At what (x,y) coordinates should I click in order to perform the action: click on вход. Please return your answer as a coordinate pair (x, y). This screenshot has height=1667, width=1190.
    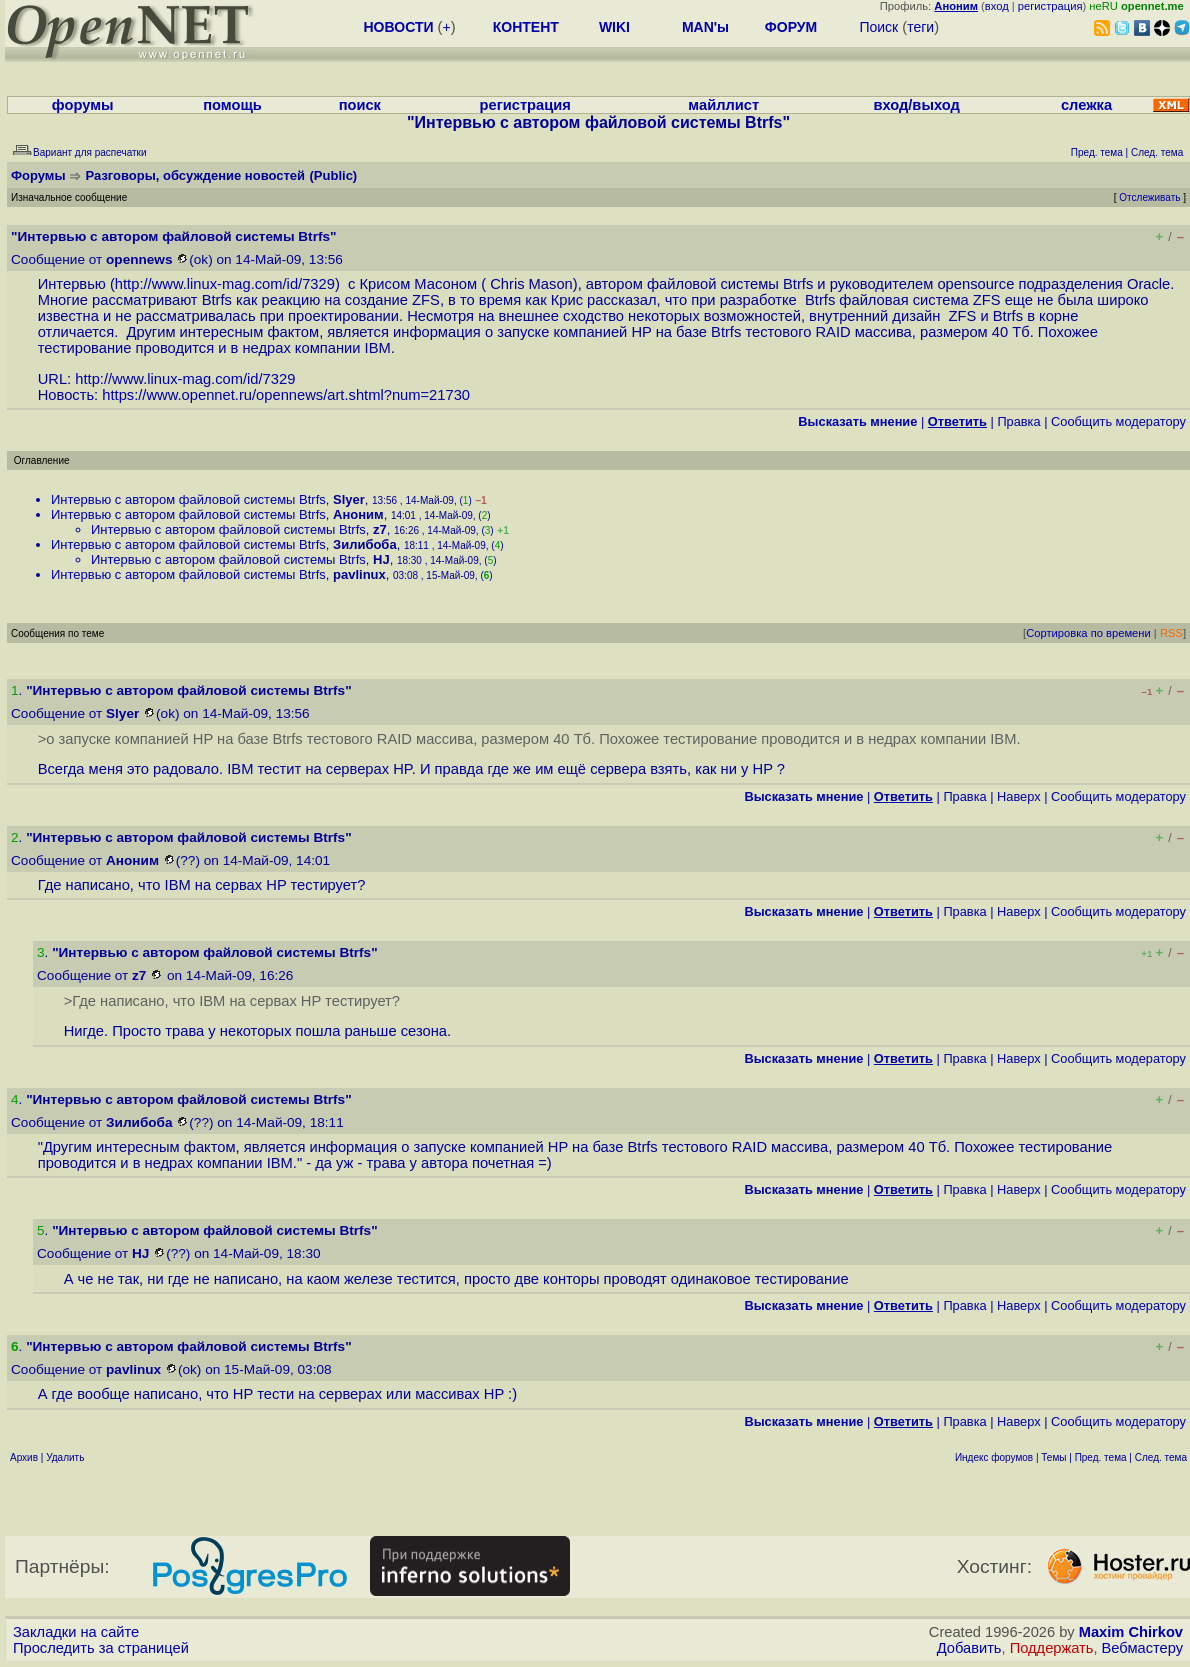
    Looking at the image, I should click on (997, 6).